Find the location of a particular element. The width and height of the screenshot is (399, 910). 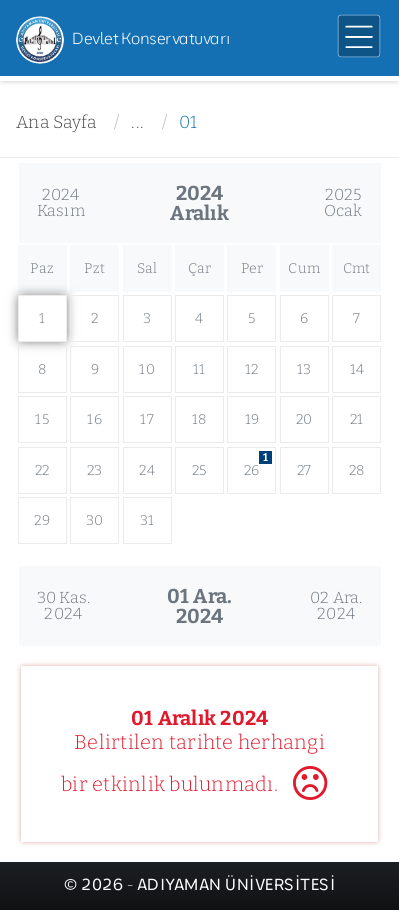

20 is located at coordinates (304, 419).